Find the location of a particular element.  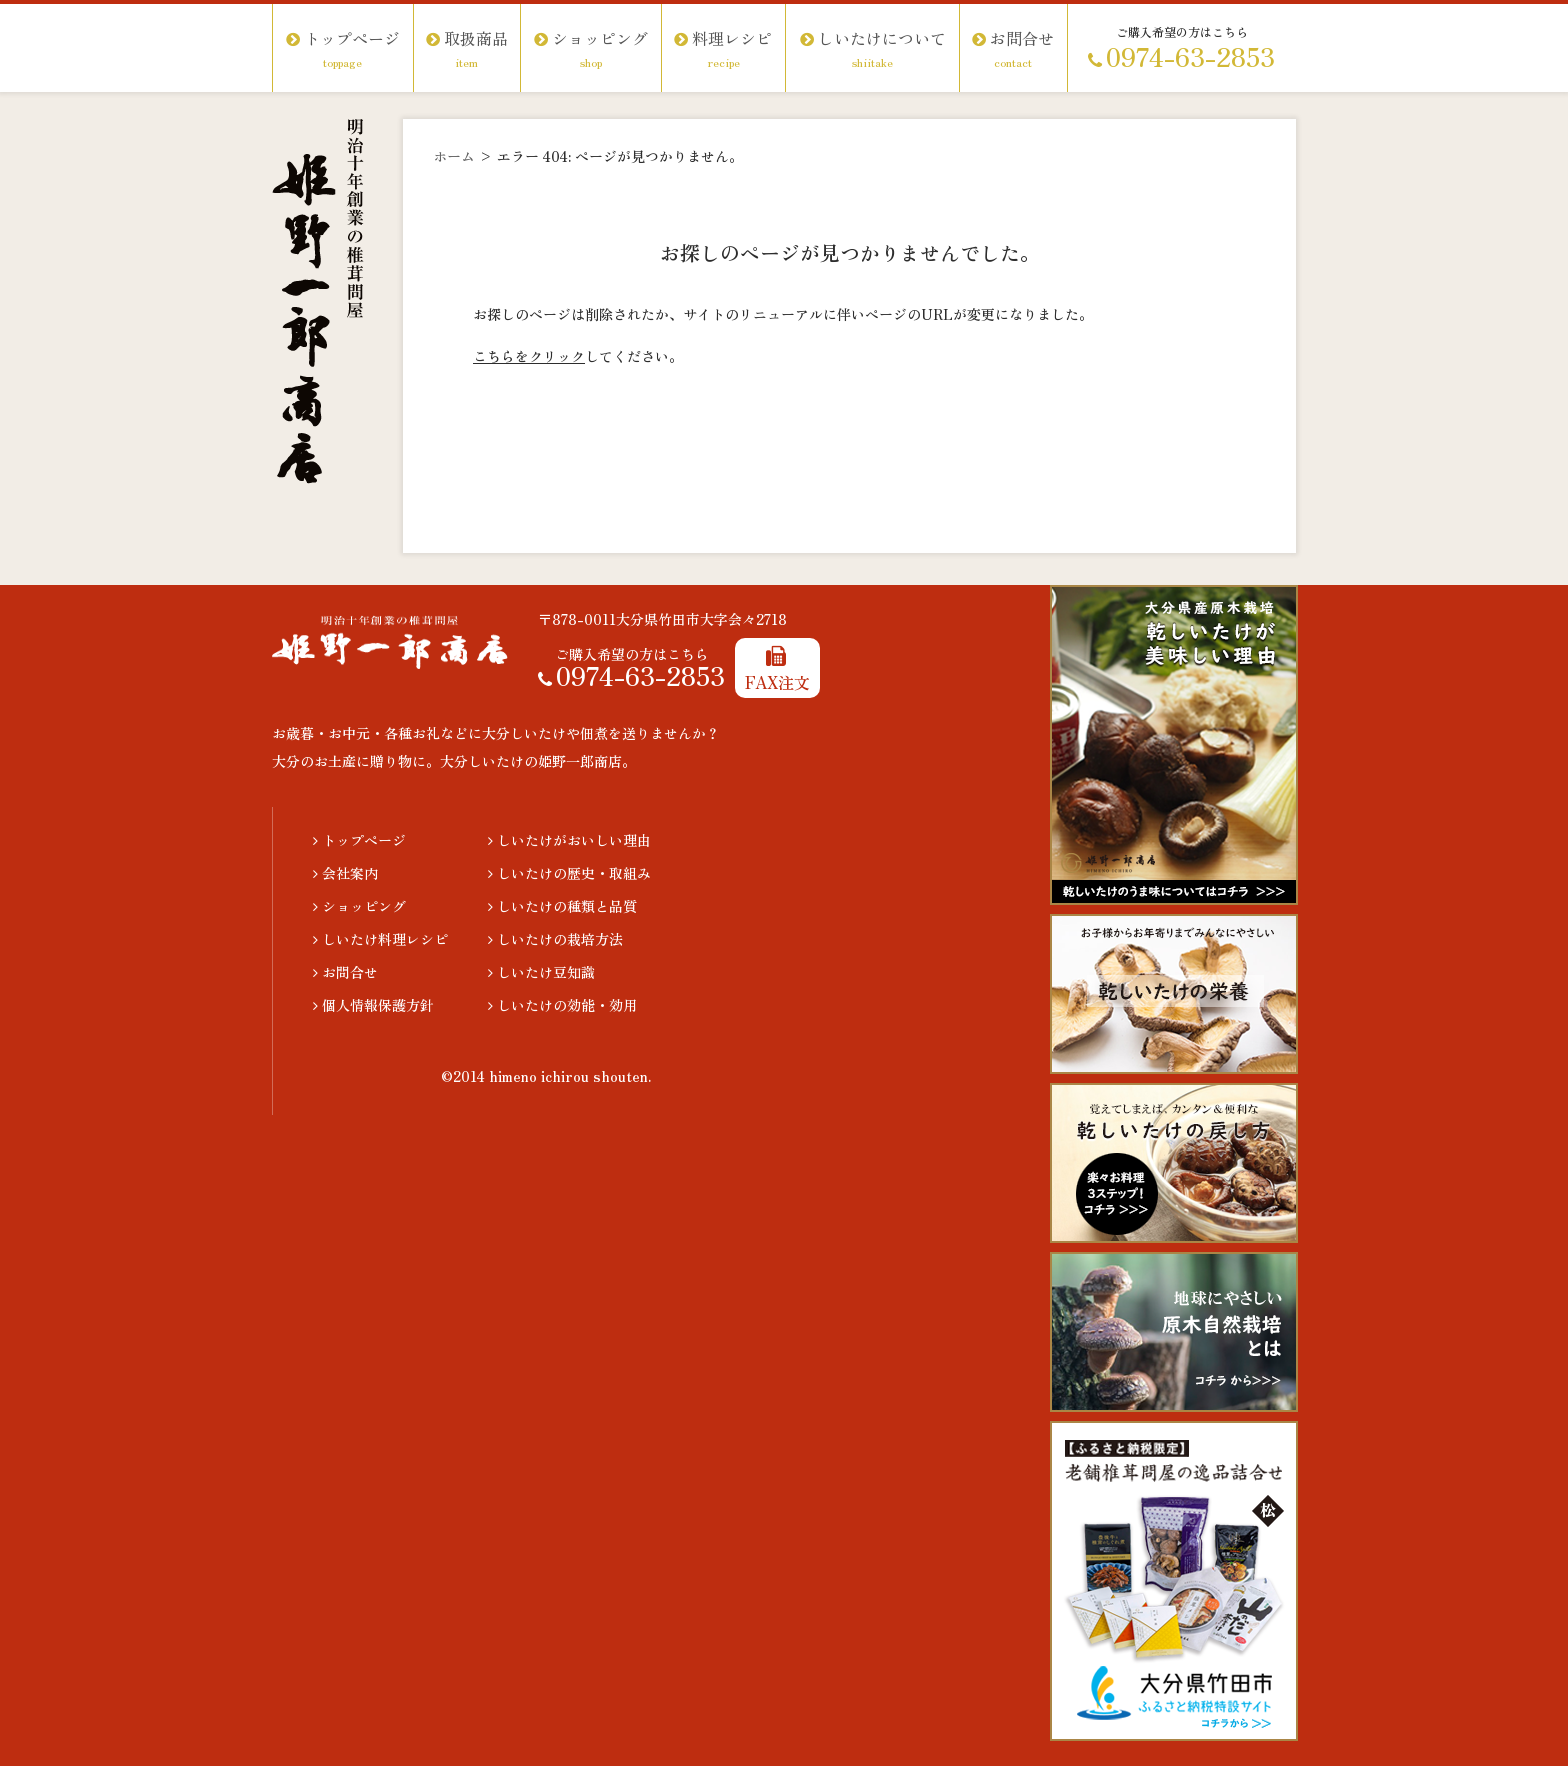

FAX注文 is located at coordinates (777, 670).